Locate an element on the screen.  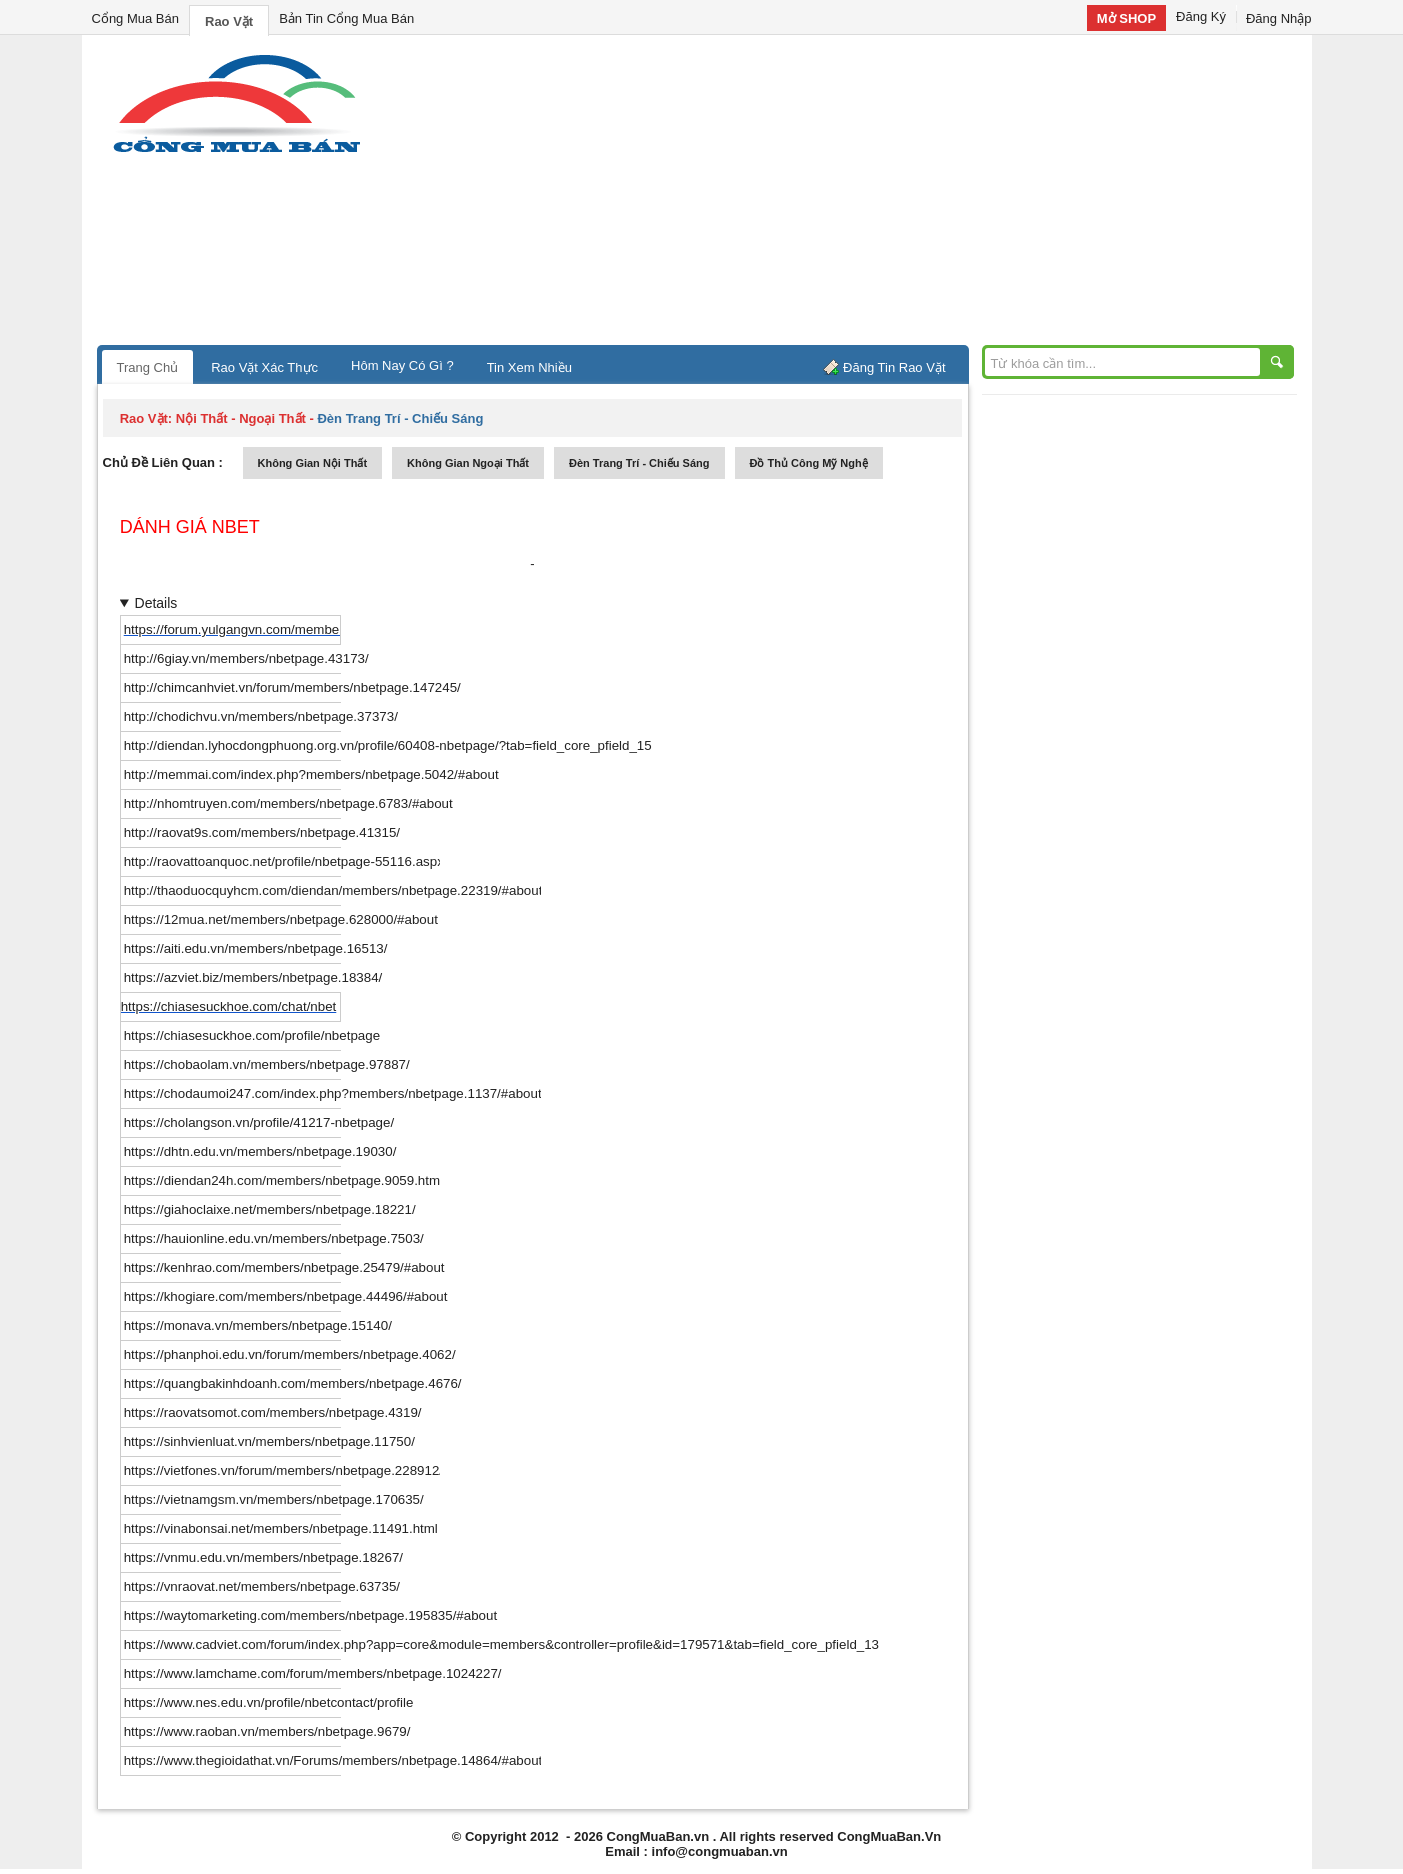
đèn trang trí - chiếu sáng is located at coordinates (639, 463).